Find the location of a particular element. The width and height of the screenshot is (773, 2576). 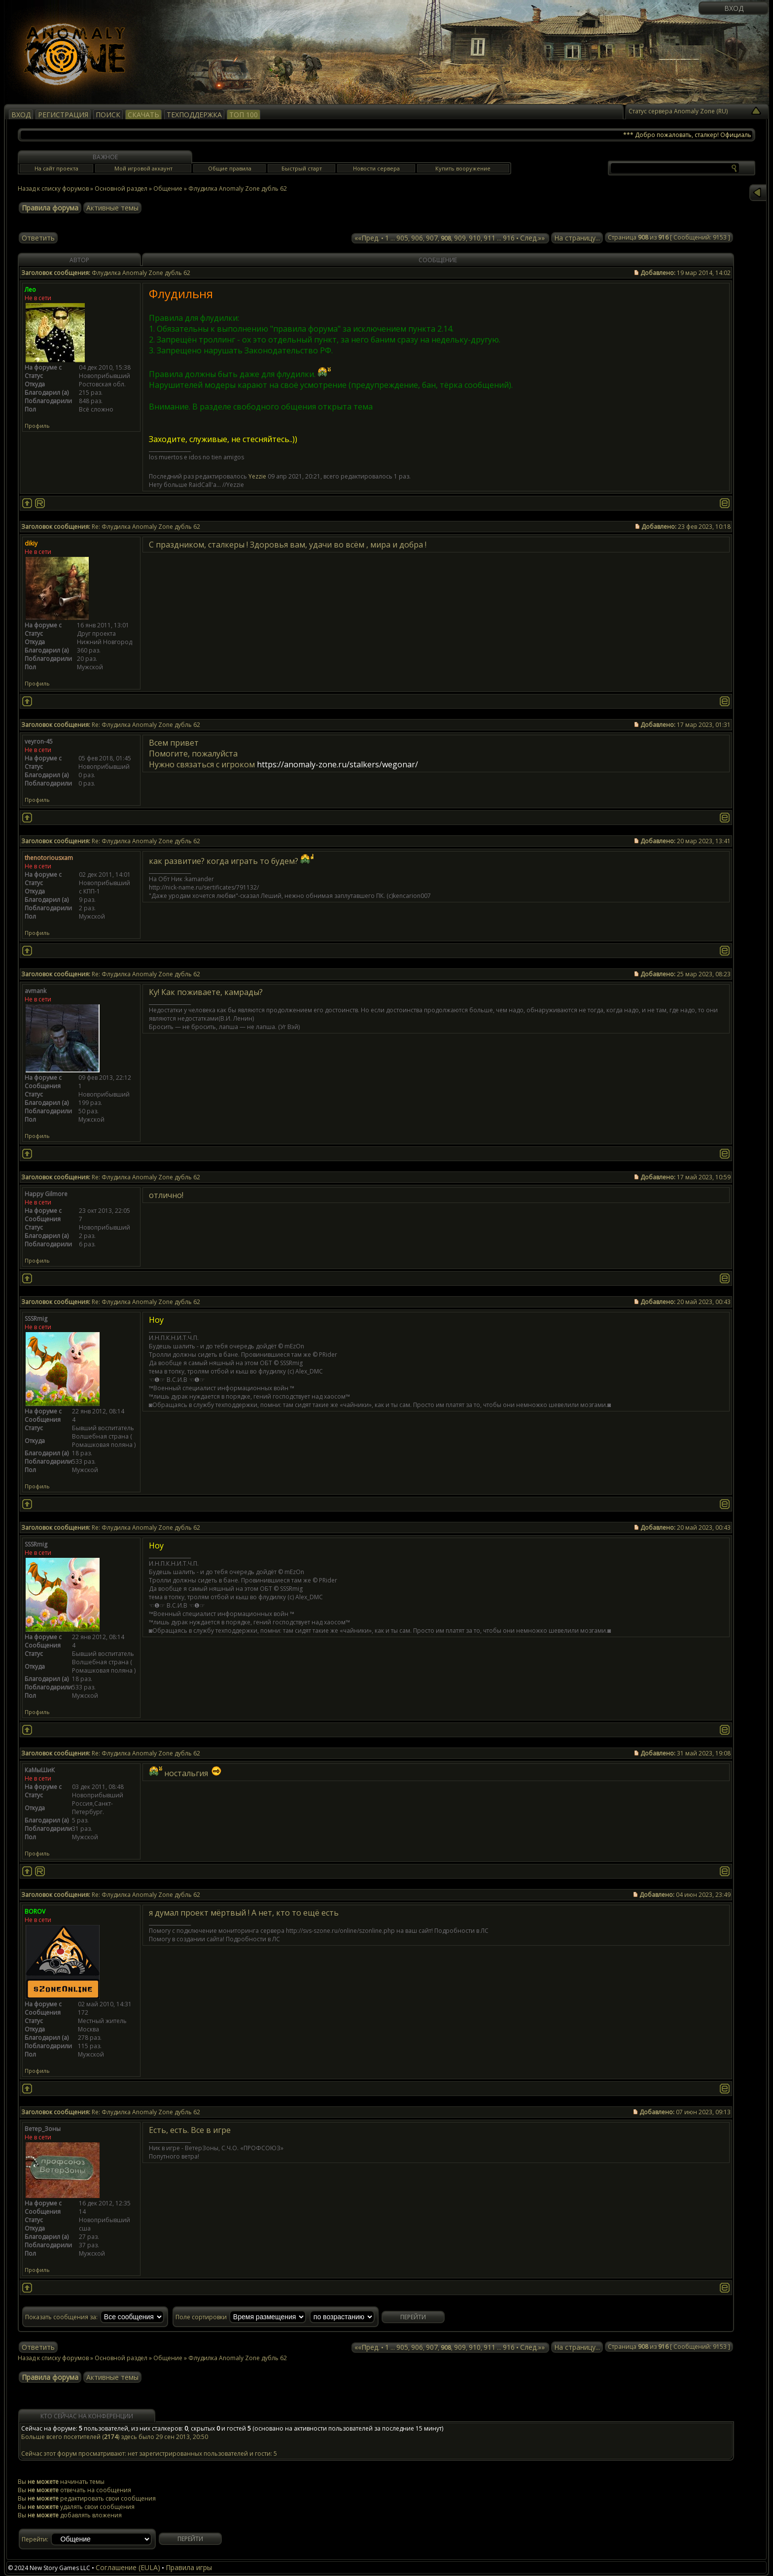

Флудилка Anomaly Zone дубль 62 is located at coordinates (237, 188).